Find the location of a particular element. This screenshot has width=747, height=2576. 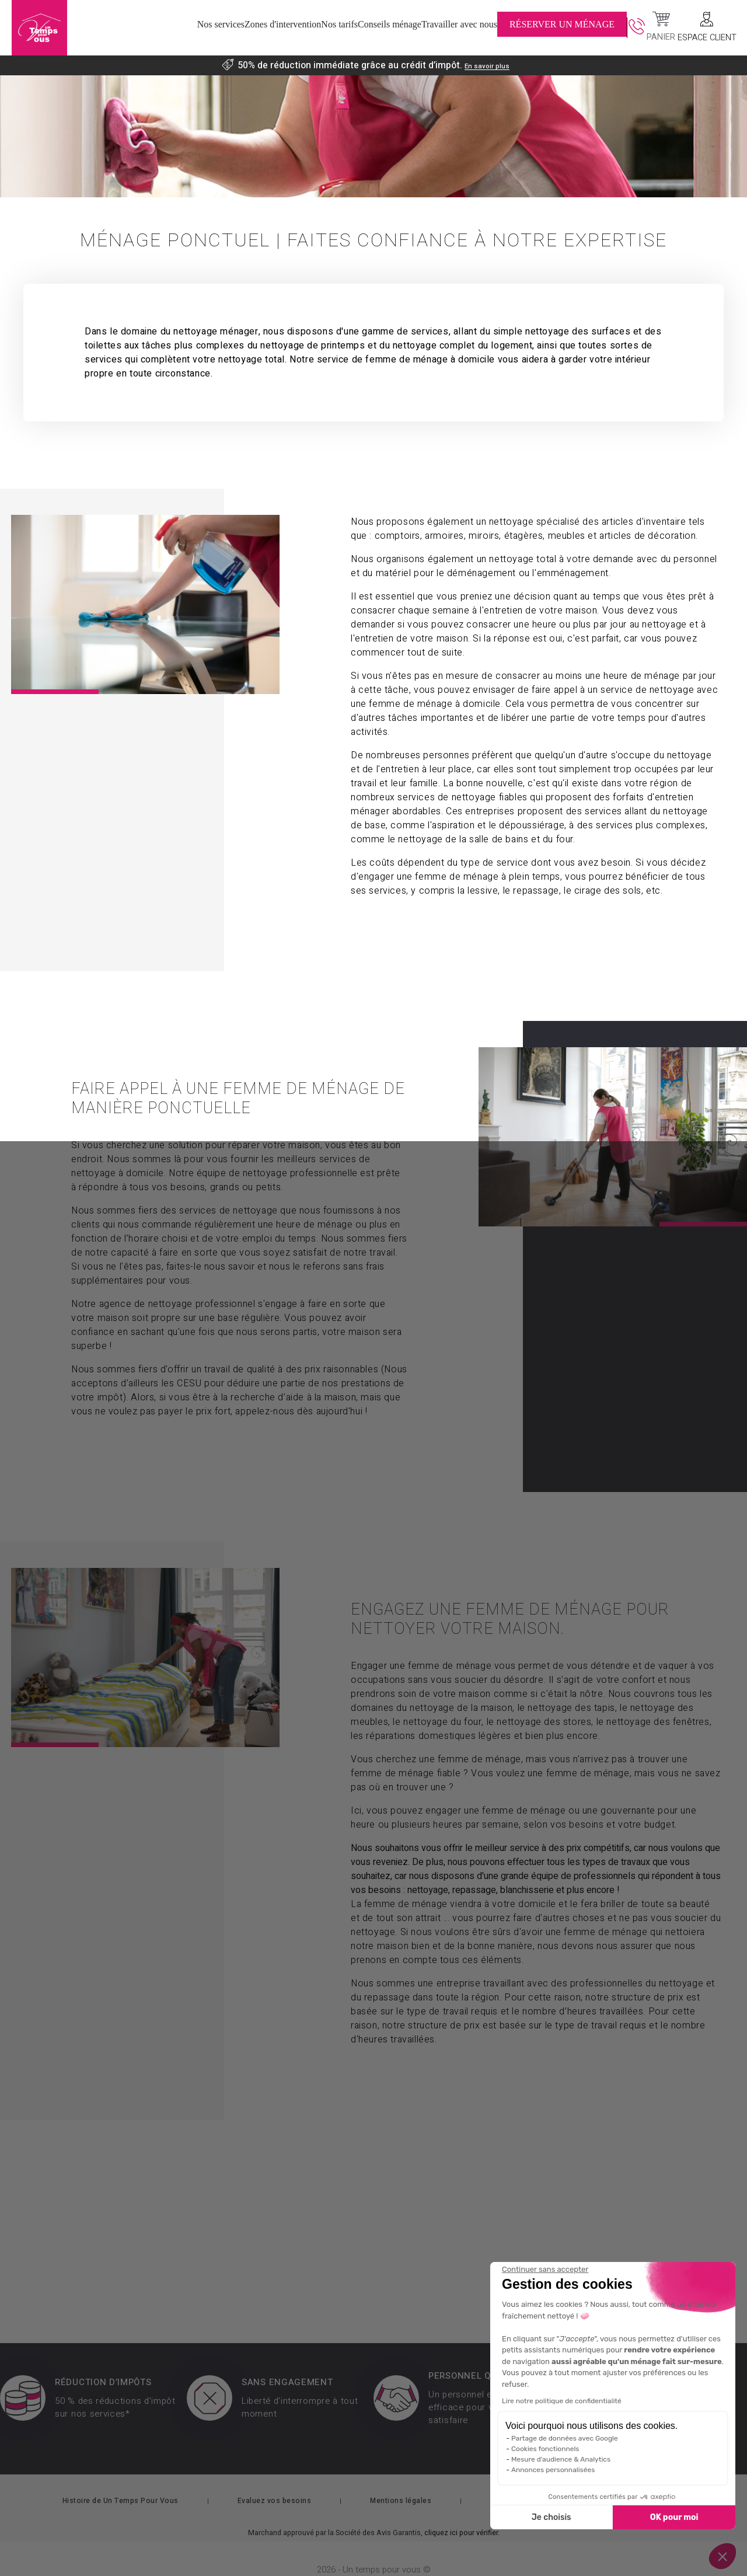

En savoir plus is located at coordinates (487, 65).